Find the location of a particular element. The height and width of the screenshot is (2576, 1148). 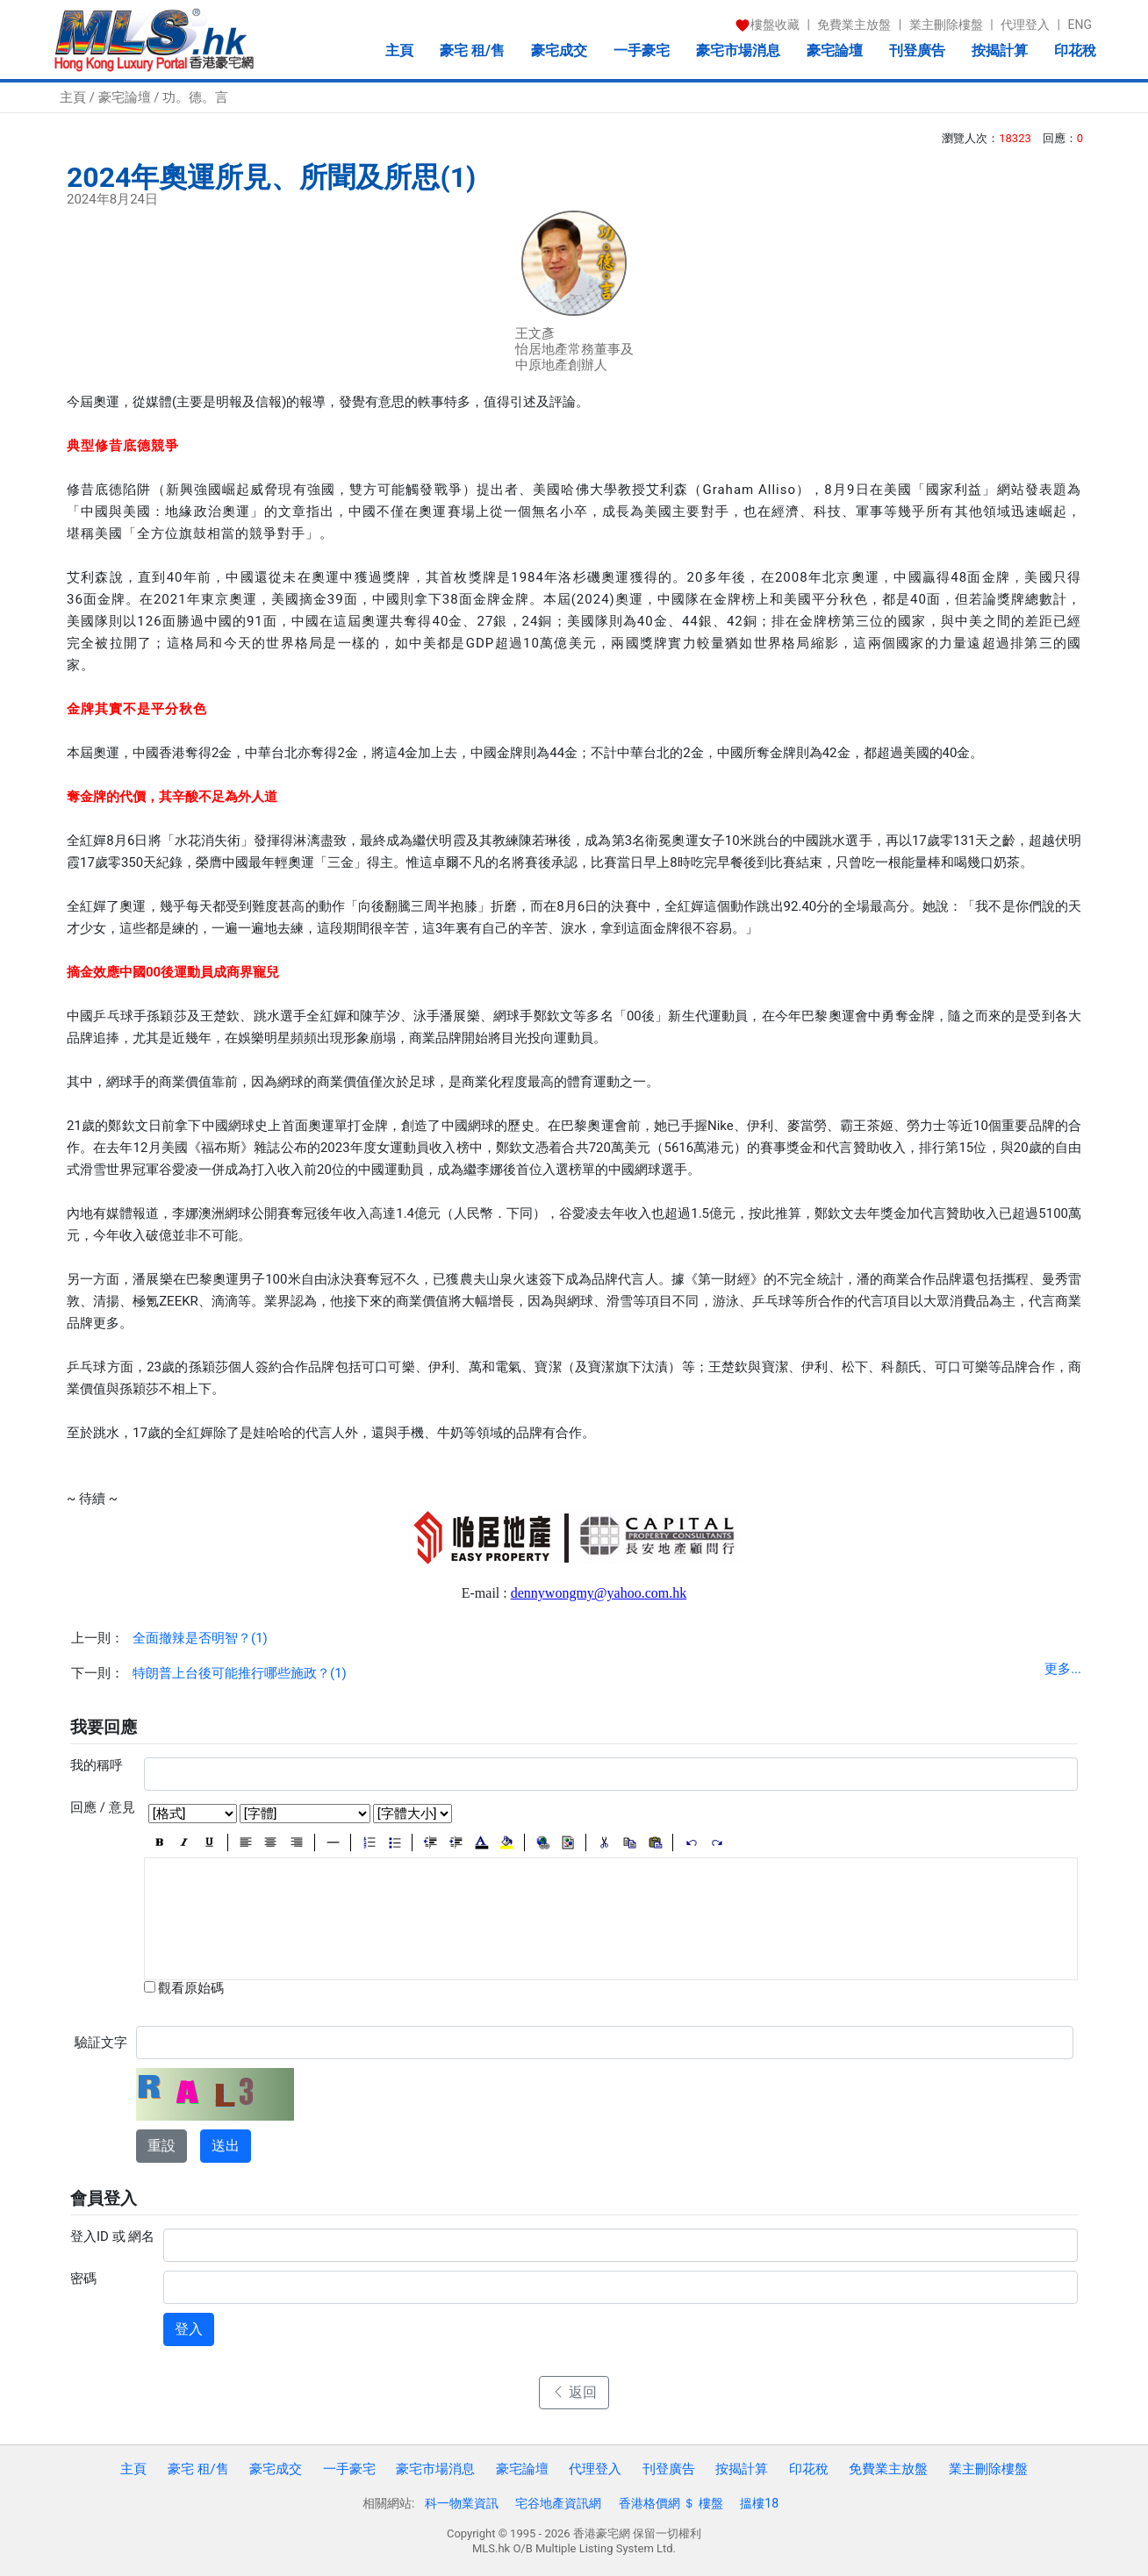

刊登廣告 is located at coordinates (917, 50).